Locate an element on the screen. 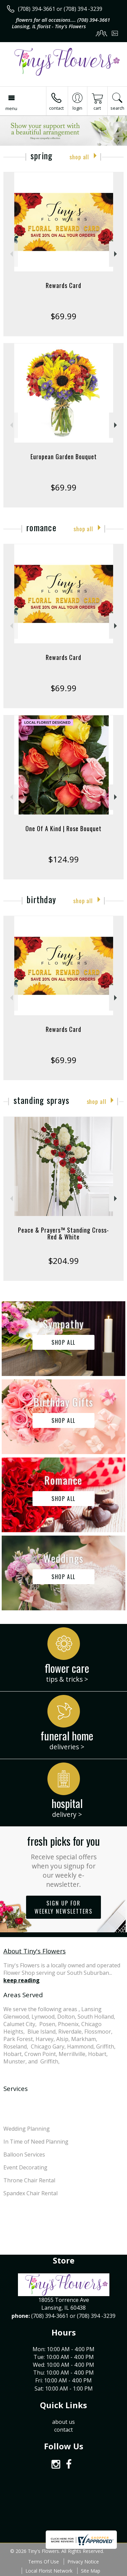  $69.99 is located at coordinates (63, 316).